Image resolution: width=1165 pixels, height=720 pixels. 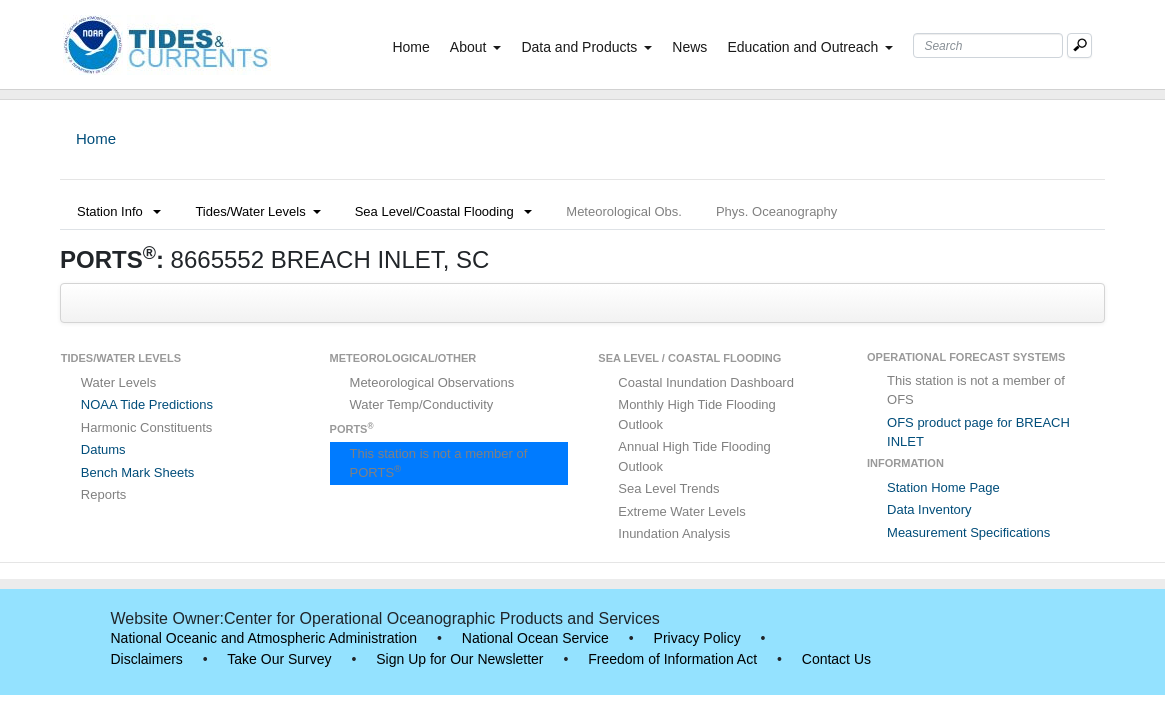 I want to click on About [button], so click(x=476, y=47).